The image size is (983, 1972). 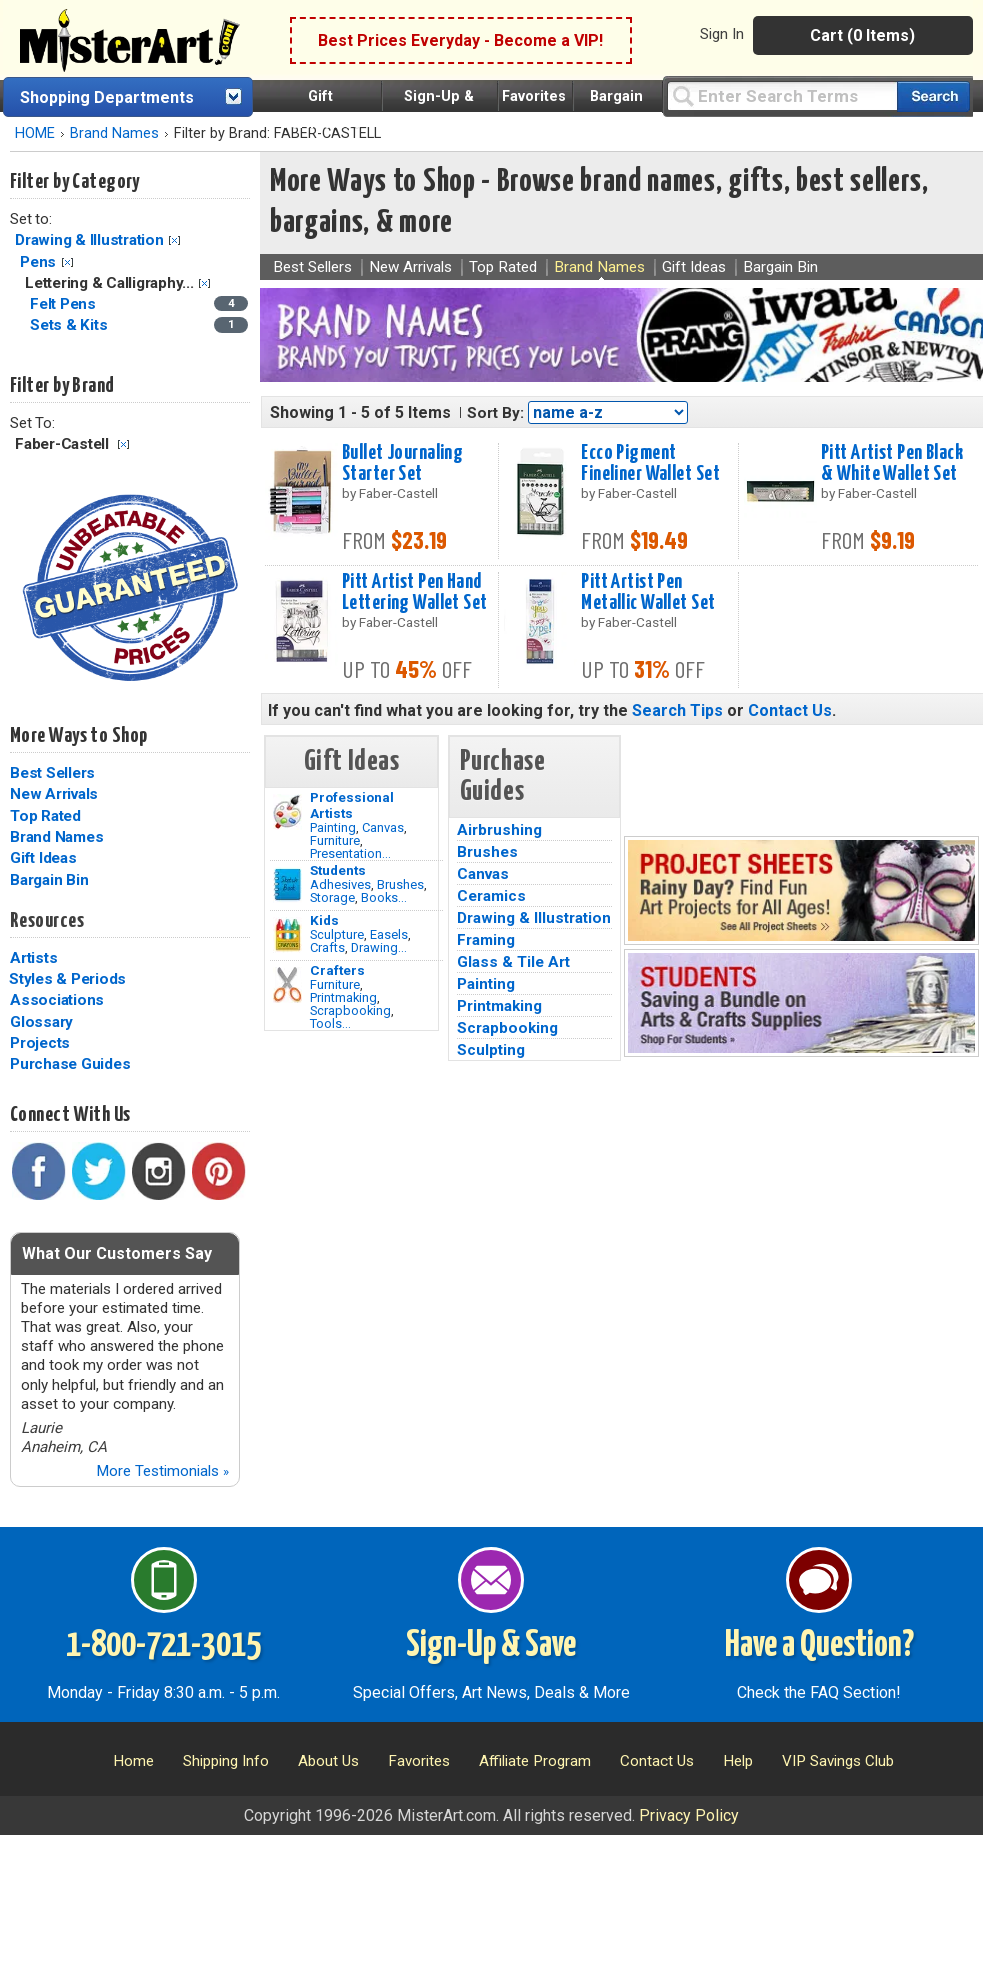 I want to click on Crafters [Tools], so click(x=337, y=970).